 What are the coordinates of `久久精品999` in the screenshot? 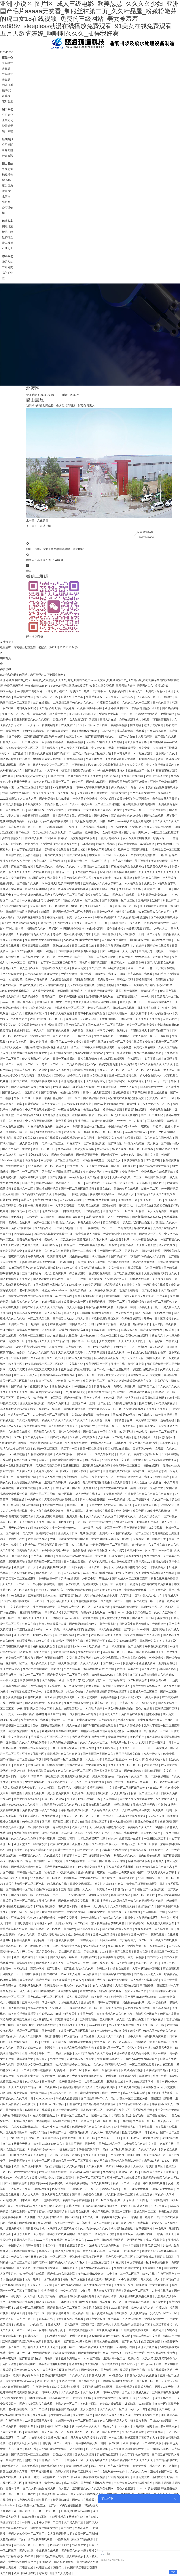 It's located at (132, 1911).